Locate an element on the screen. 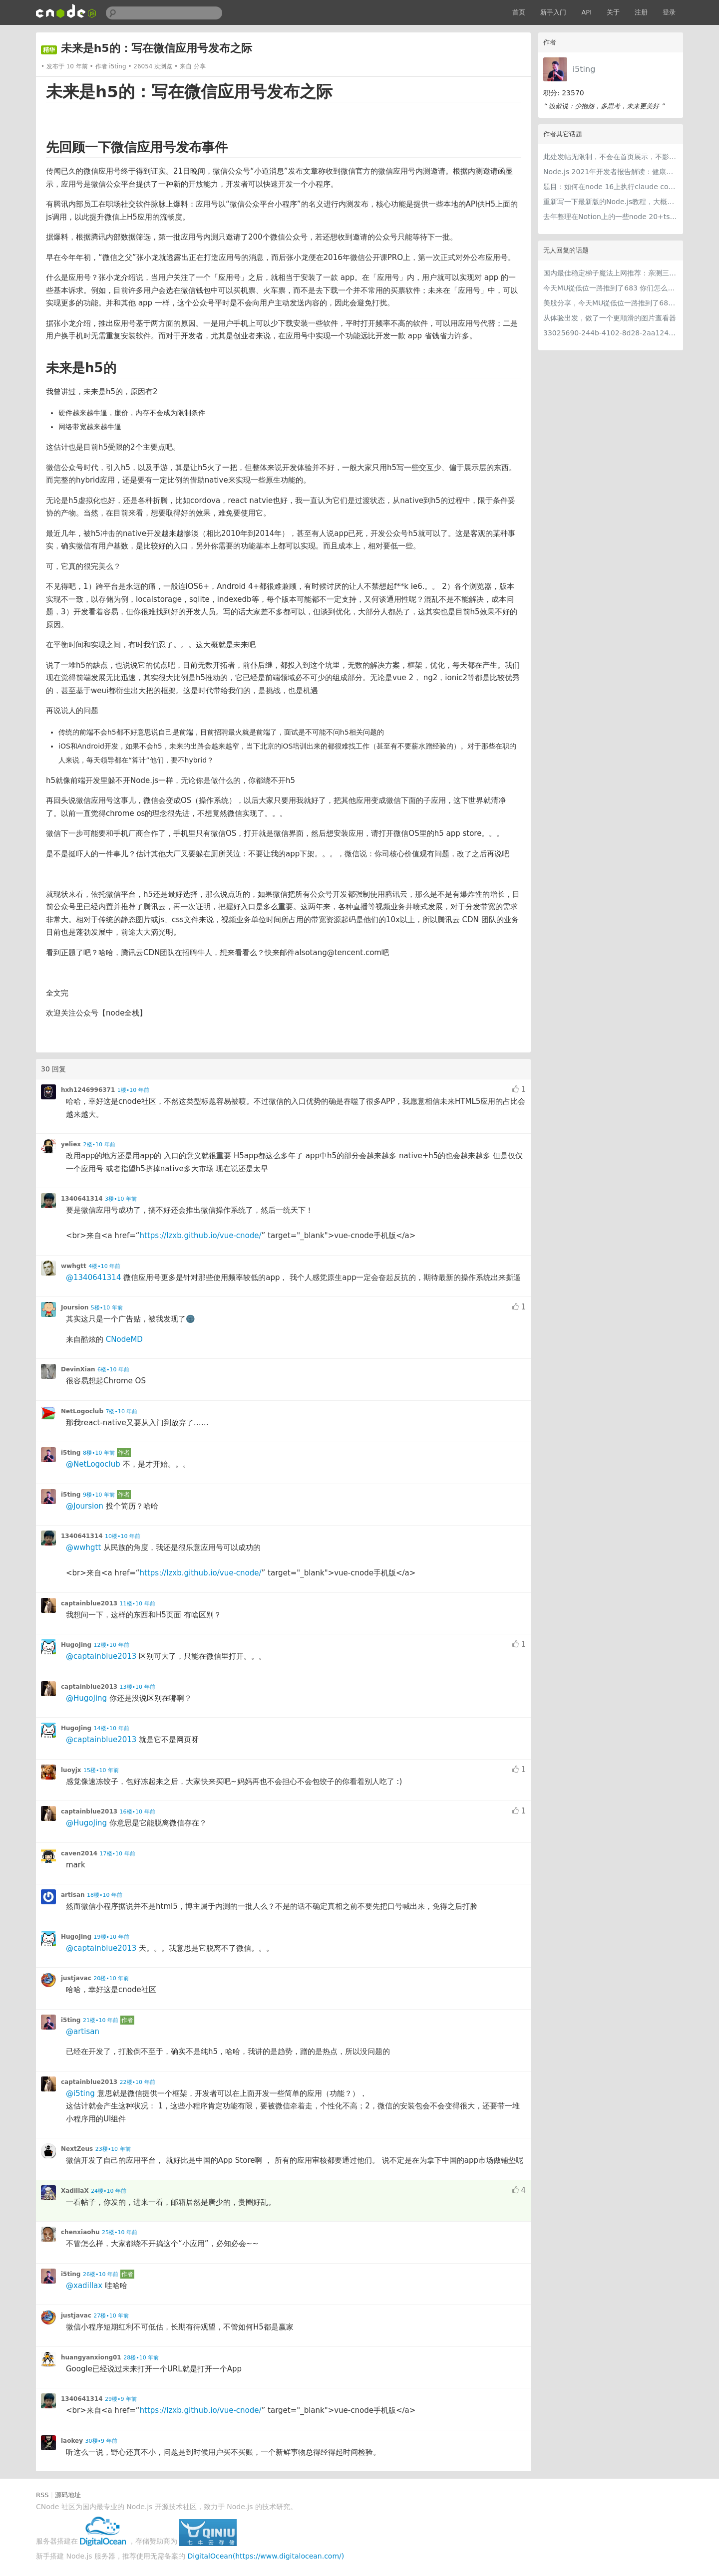 The image size is (719, 2576). @Joursion is located at coordinates (84, 1506).